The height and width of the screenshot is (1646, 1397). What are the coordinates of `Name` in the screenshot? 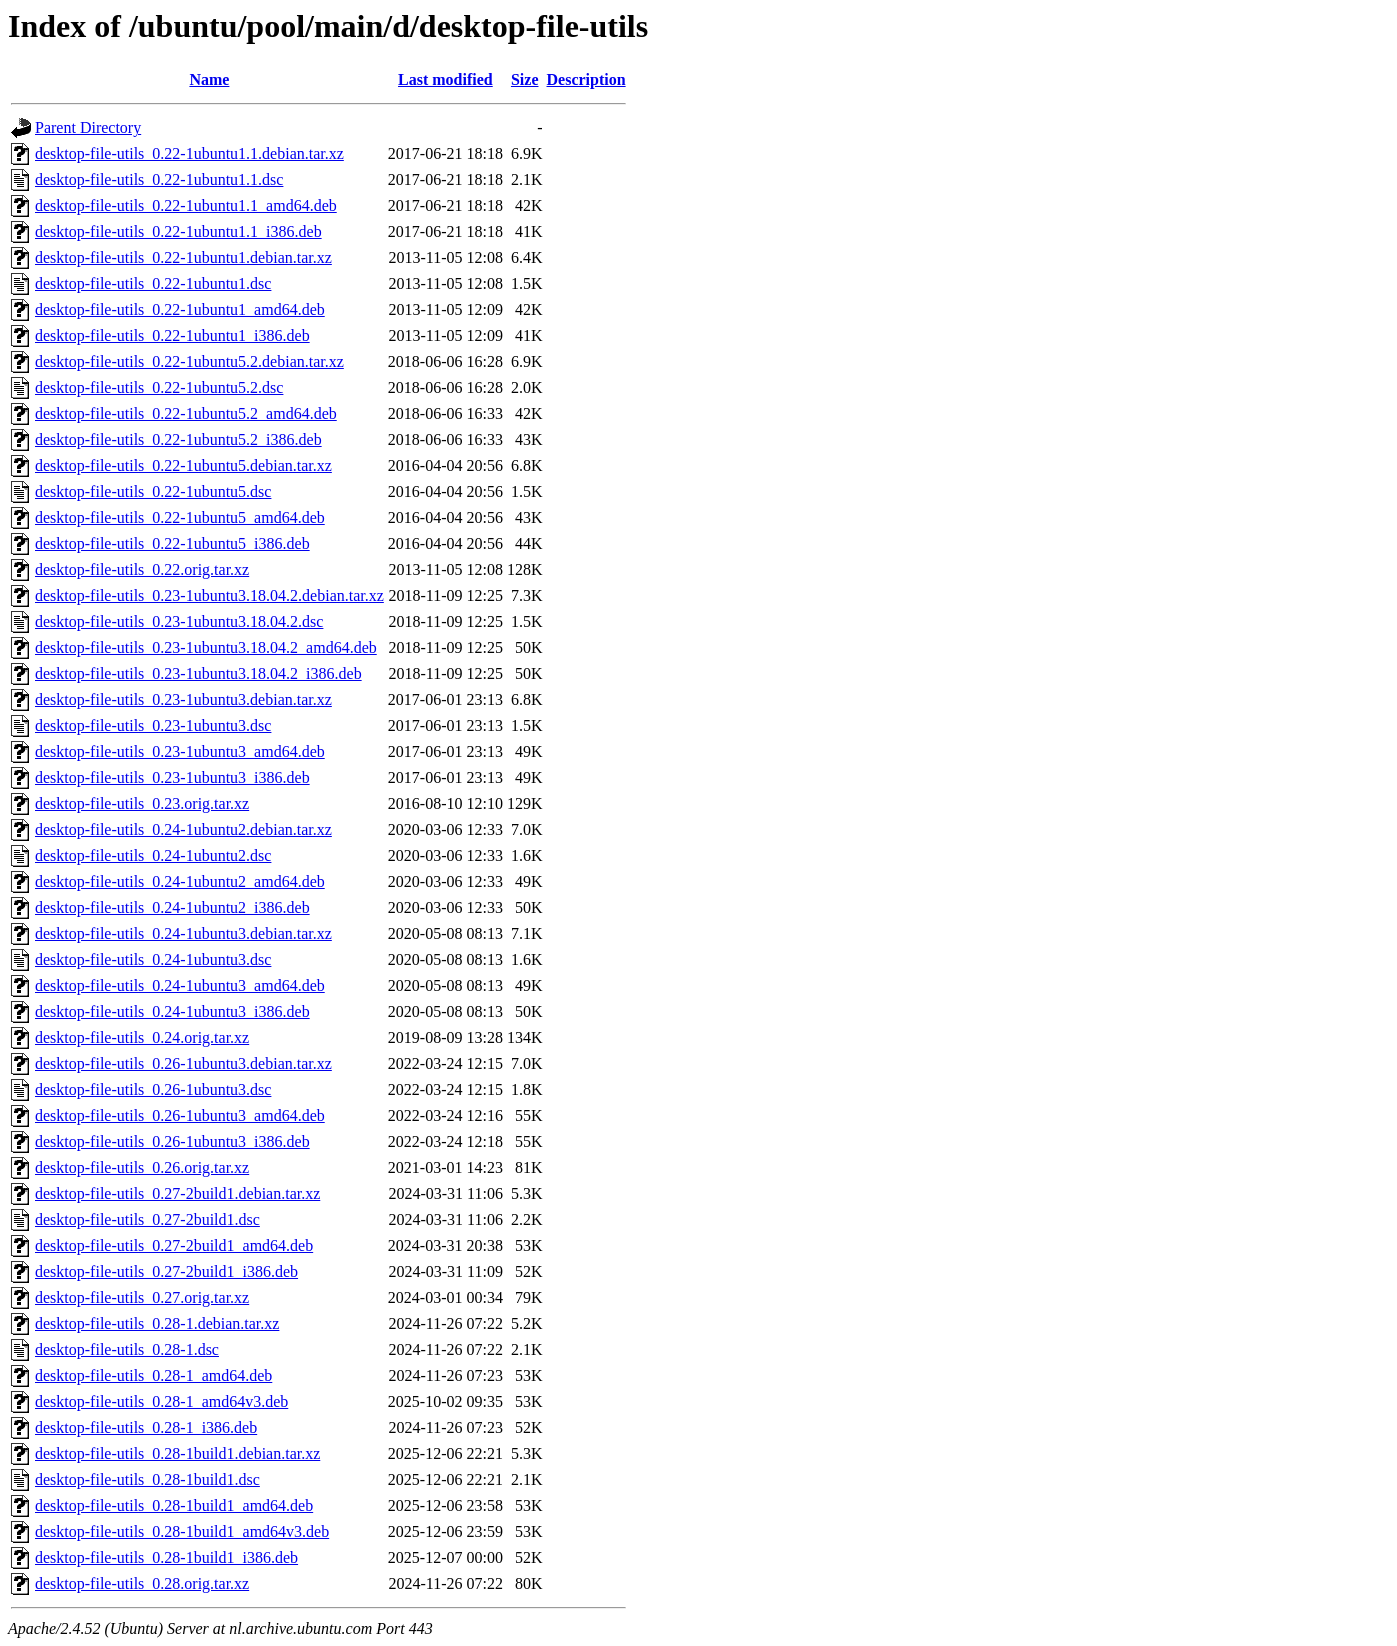 It's located at (209, 79).